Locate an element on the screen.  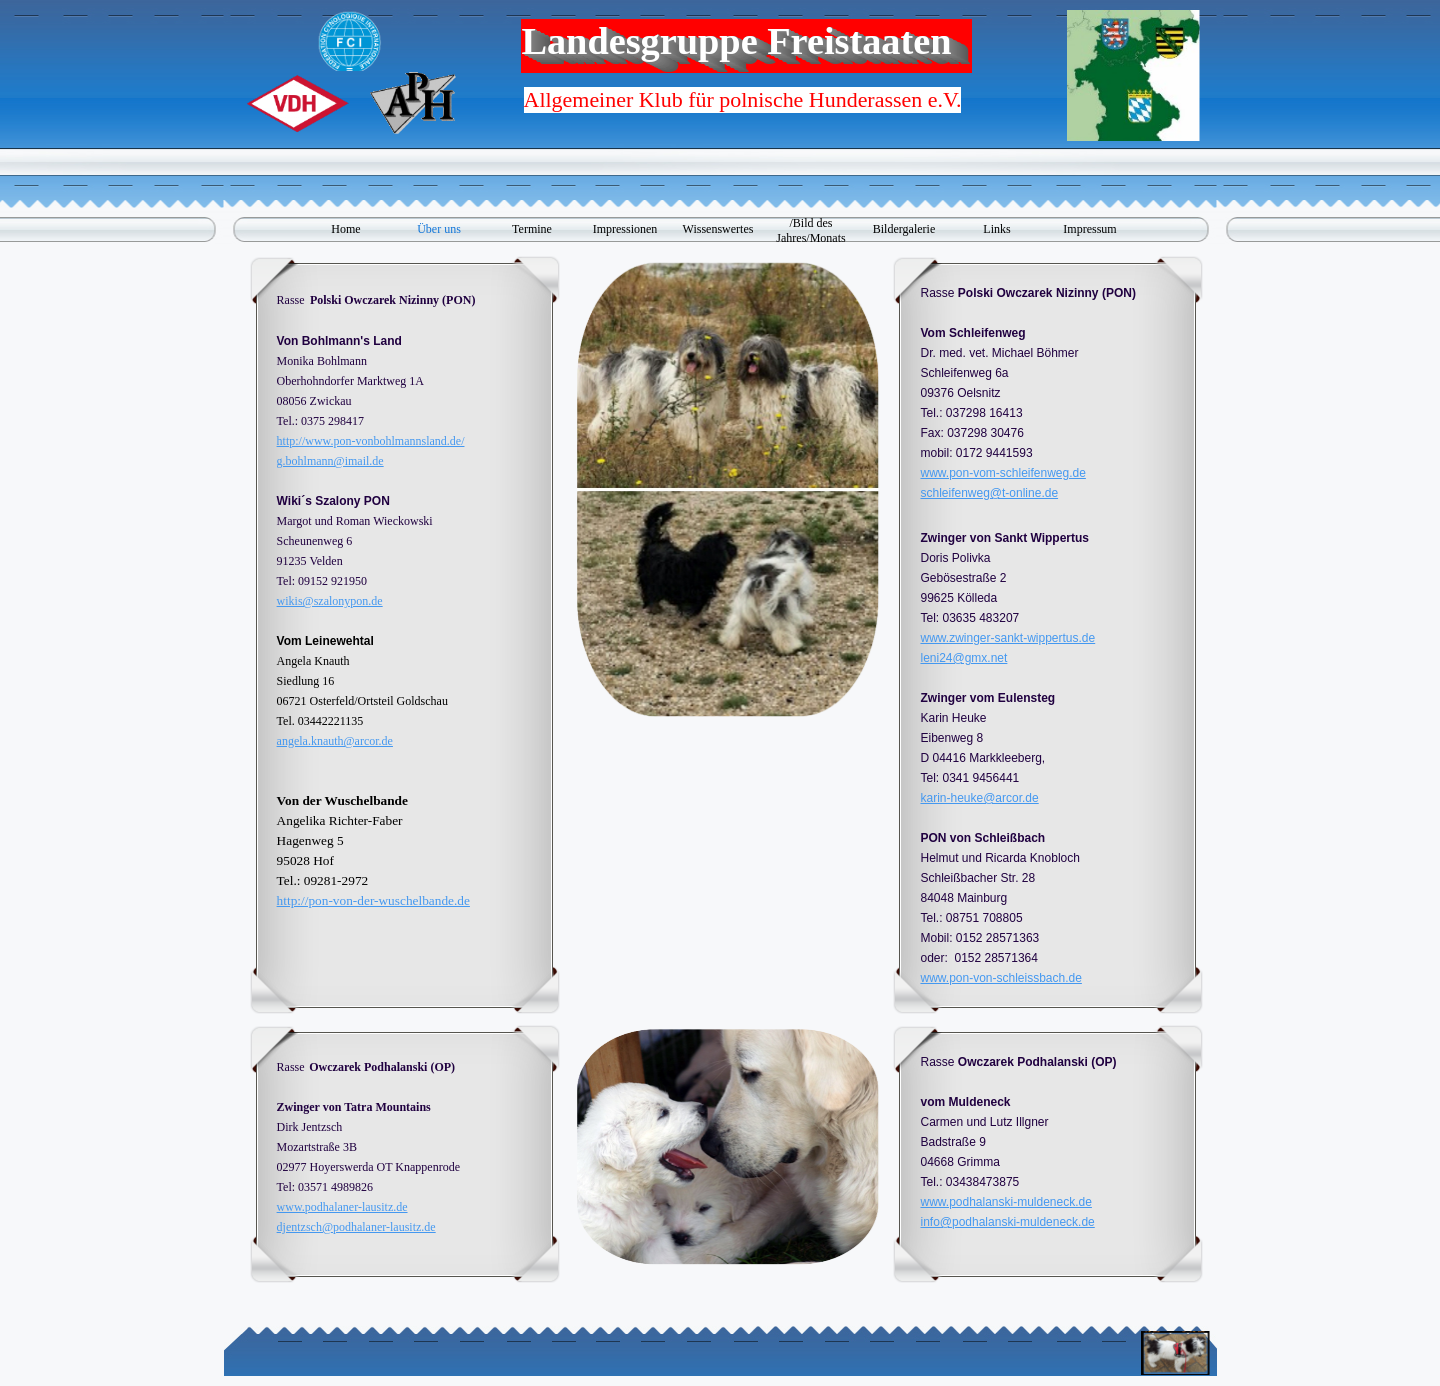
angela.knauth@arcor.de is located at coordinates (335, 741).